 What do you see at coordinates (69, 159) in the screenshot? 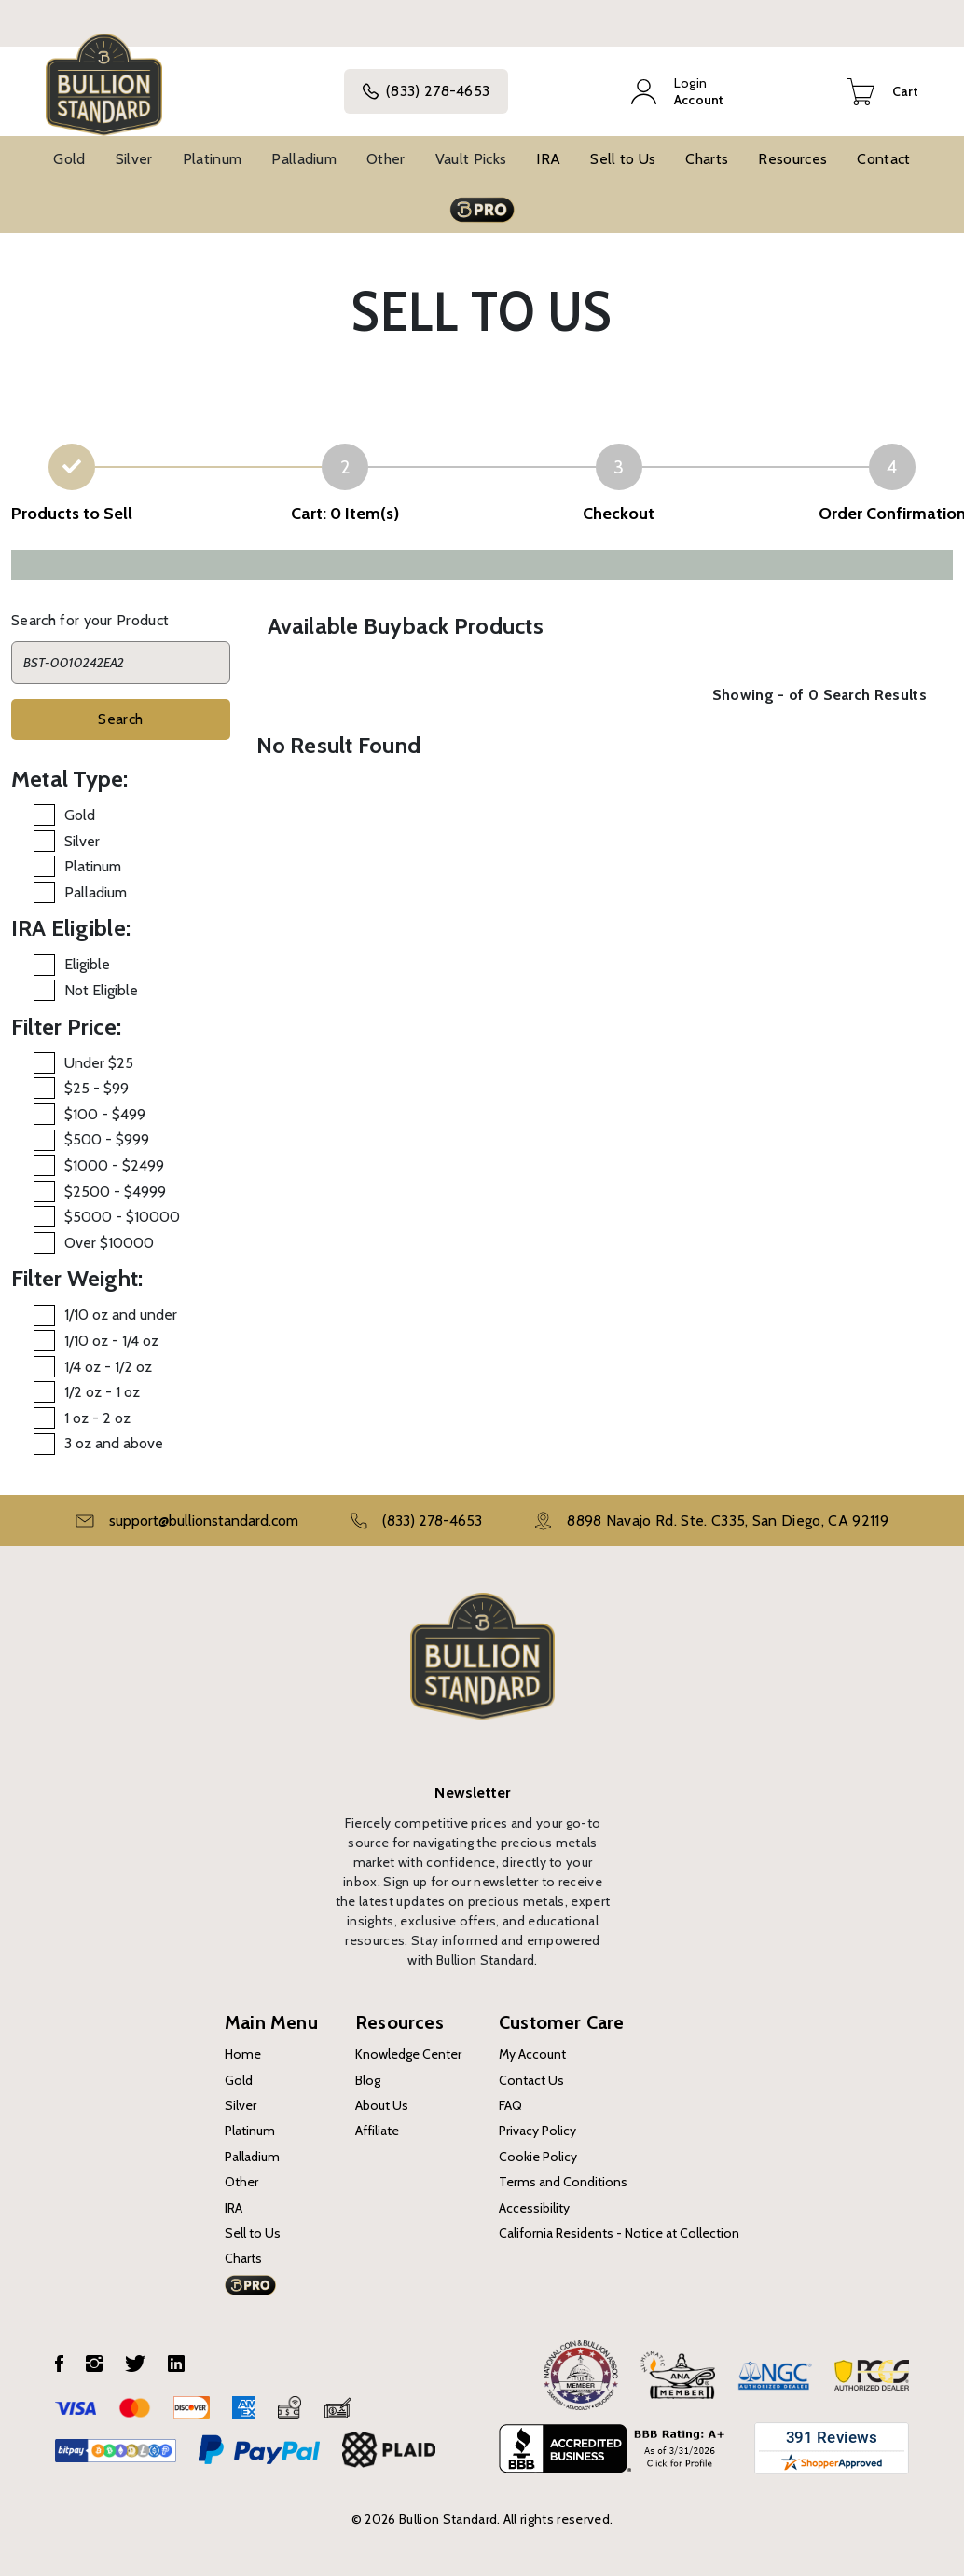
I see `Gold` at bounding box center [69, 159].